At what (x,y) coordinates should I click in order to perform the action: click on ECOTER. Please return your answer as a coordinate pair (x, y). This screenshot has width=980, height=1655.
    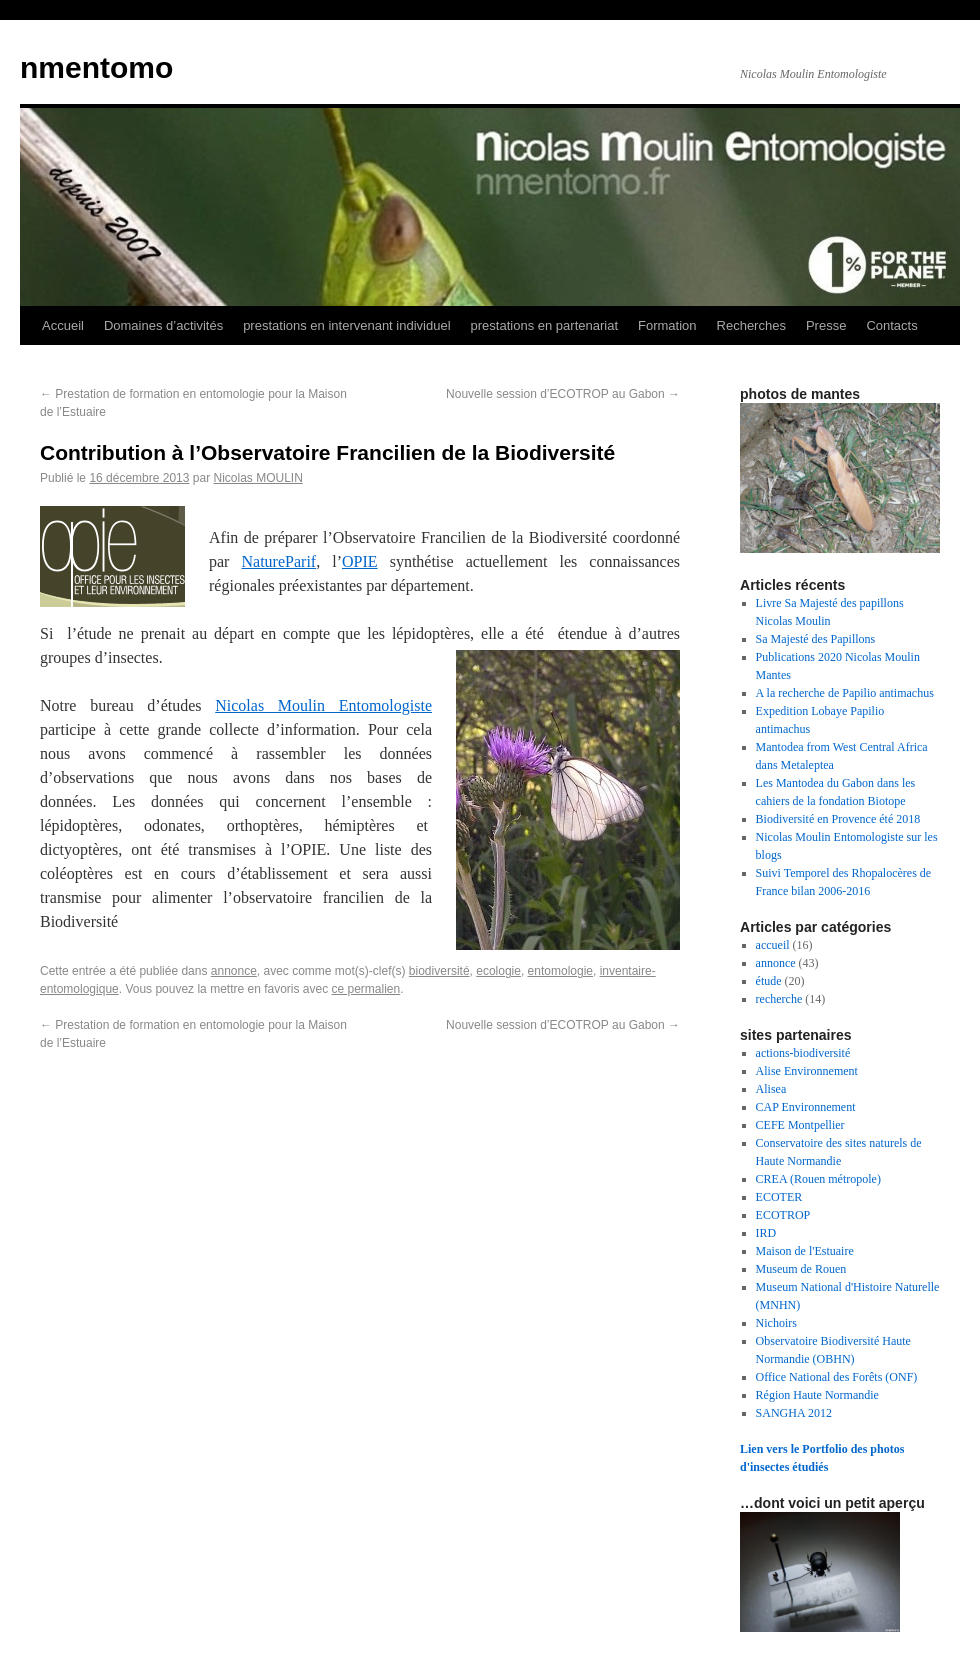
    Looking at the image, I should click on (779, 1197).